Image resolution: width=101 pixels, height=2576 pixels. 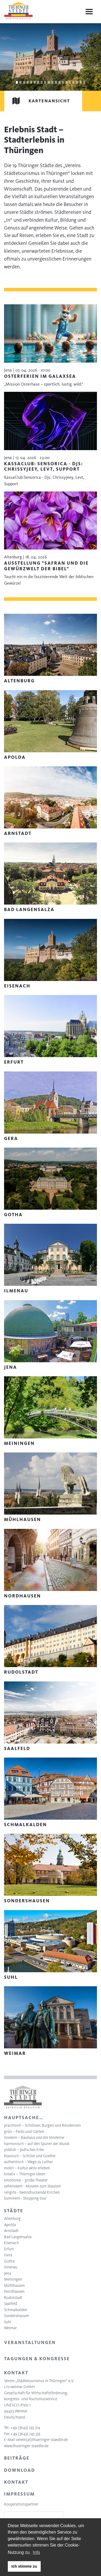 I want to click on Meiningen, so click(x=13, y=2279).